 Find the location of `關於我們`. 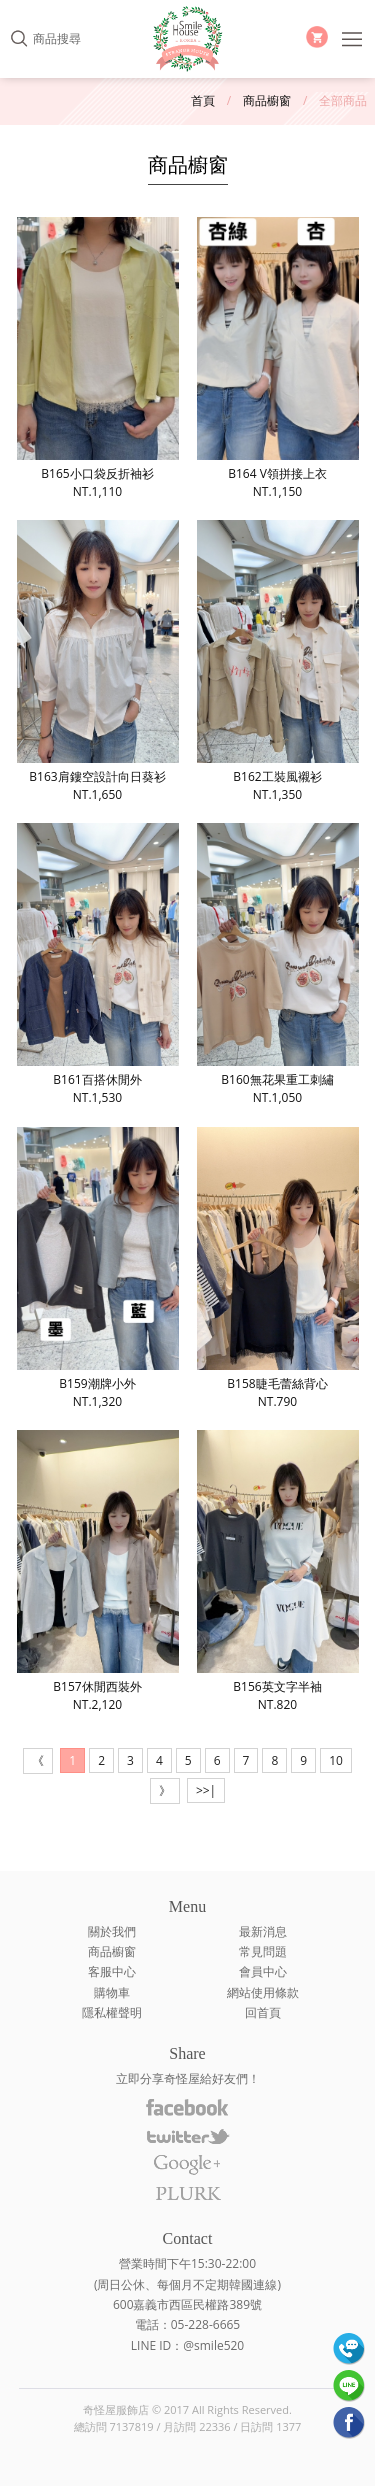

關於我們 is located at coordinates (112, 1931).